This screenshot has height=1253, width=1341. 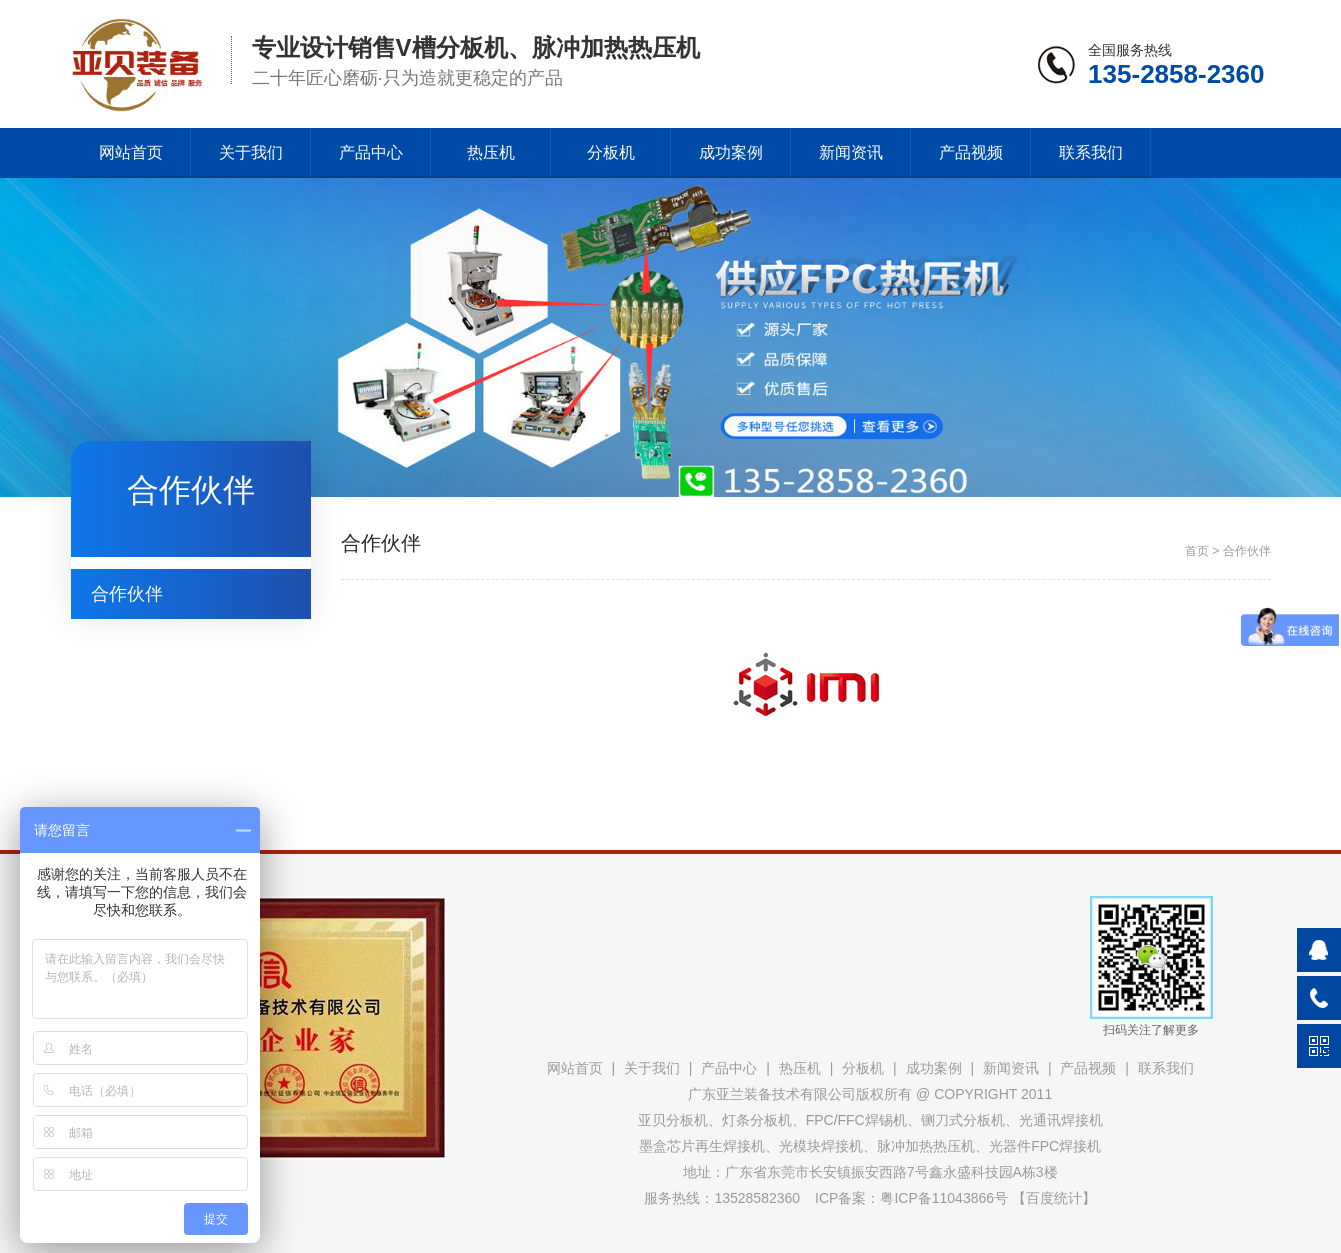 What do you see at coordinates (491, 152) in the screenshot?
I see `热压机` at bounding box center [491, 152].